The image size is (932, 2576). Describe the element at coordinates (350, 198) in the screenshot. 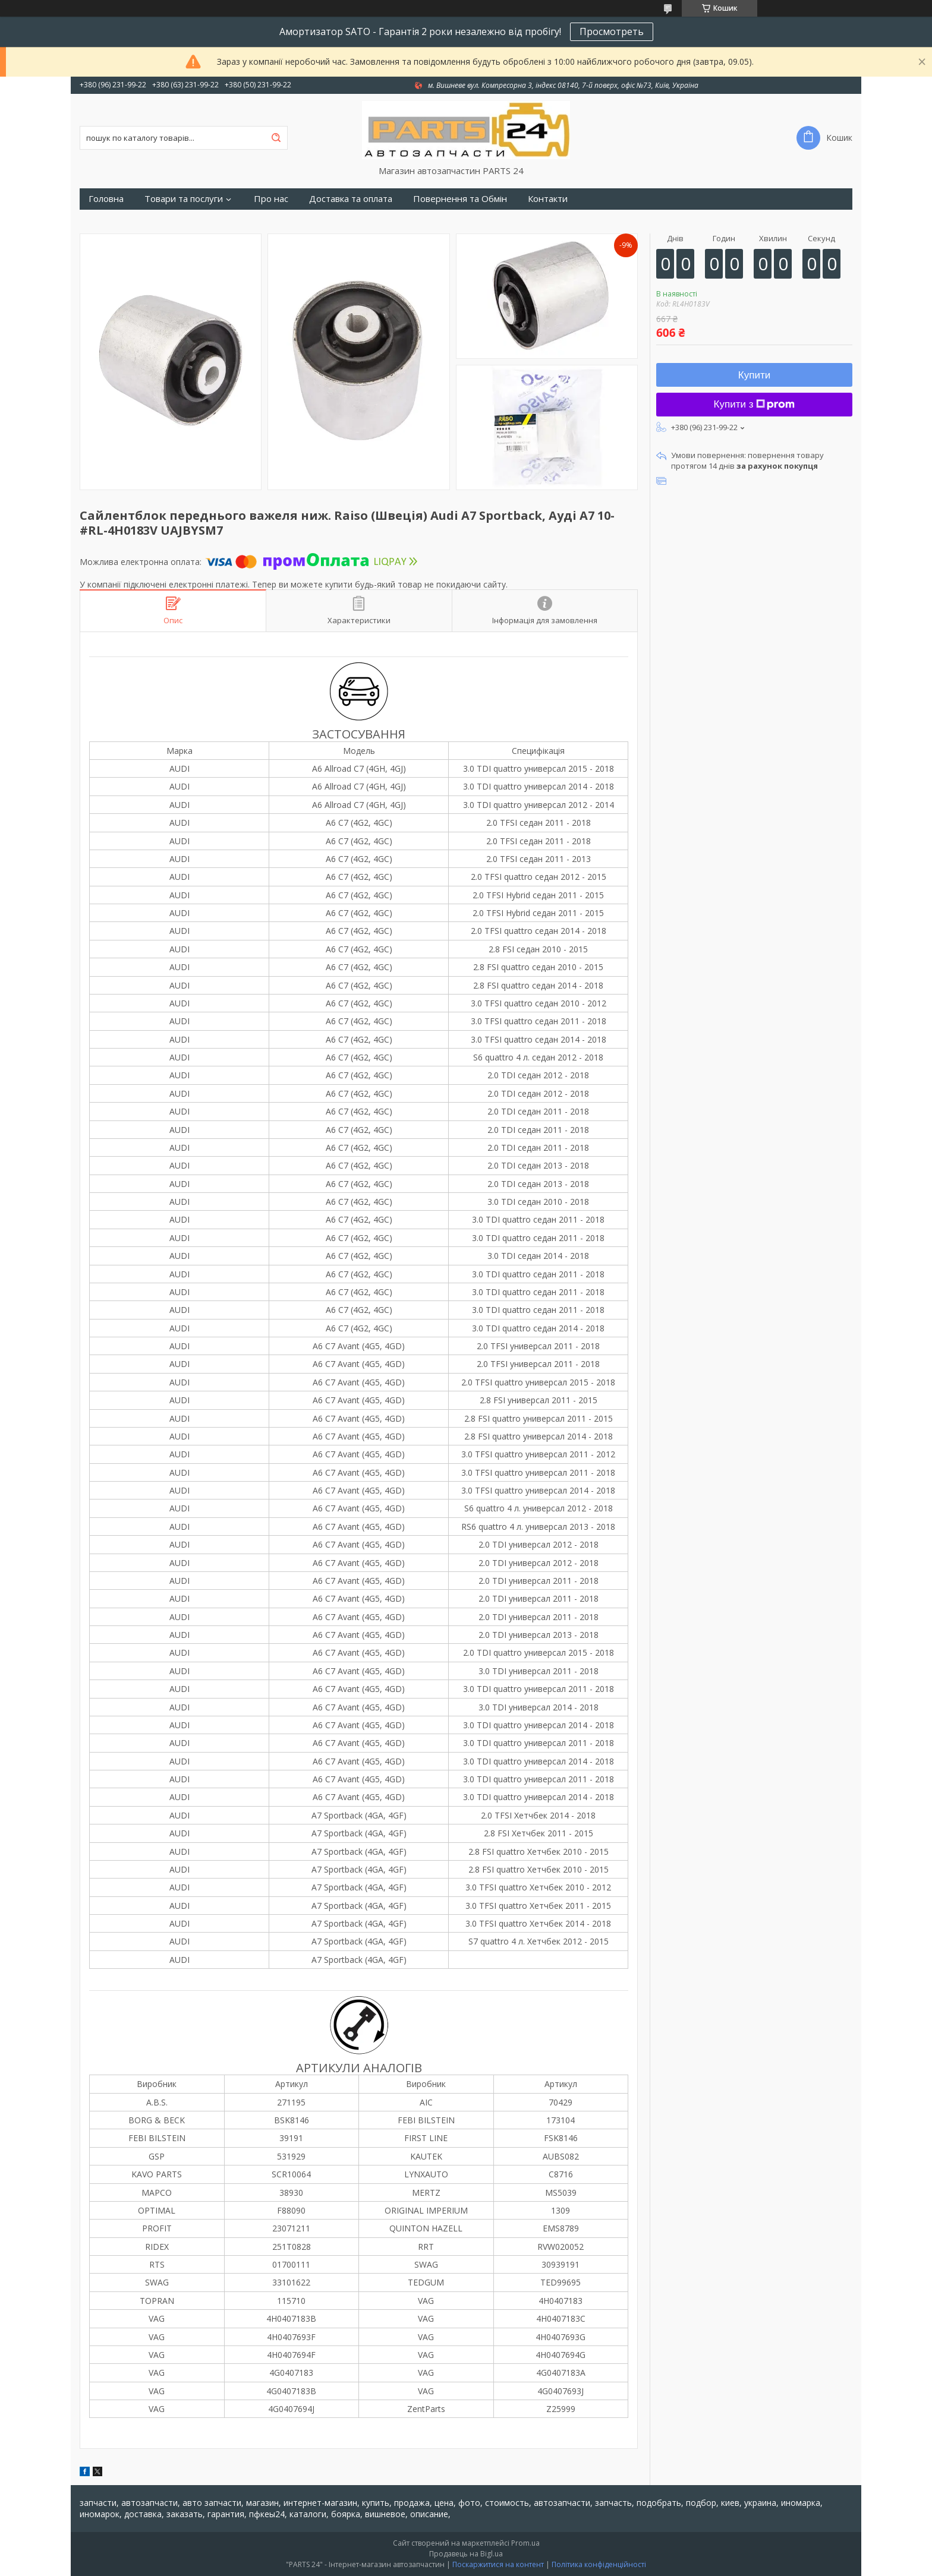

I see `Доставка та оплата` at that location.